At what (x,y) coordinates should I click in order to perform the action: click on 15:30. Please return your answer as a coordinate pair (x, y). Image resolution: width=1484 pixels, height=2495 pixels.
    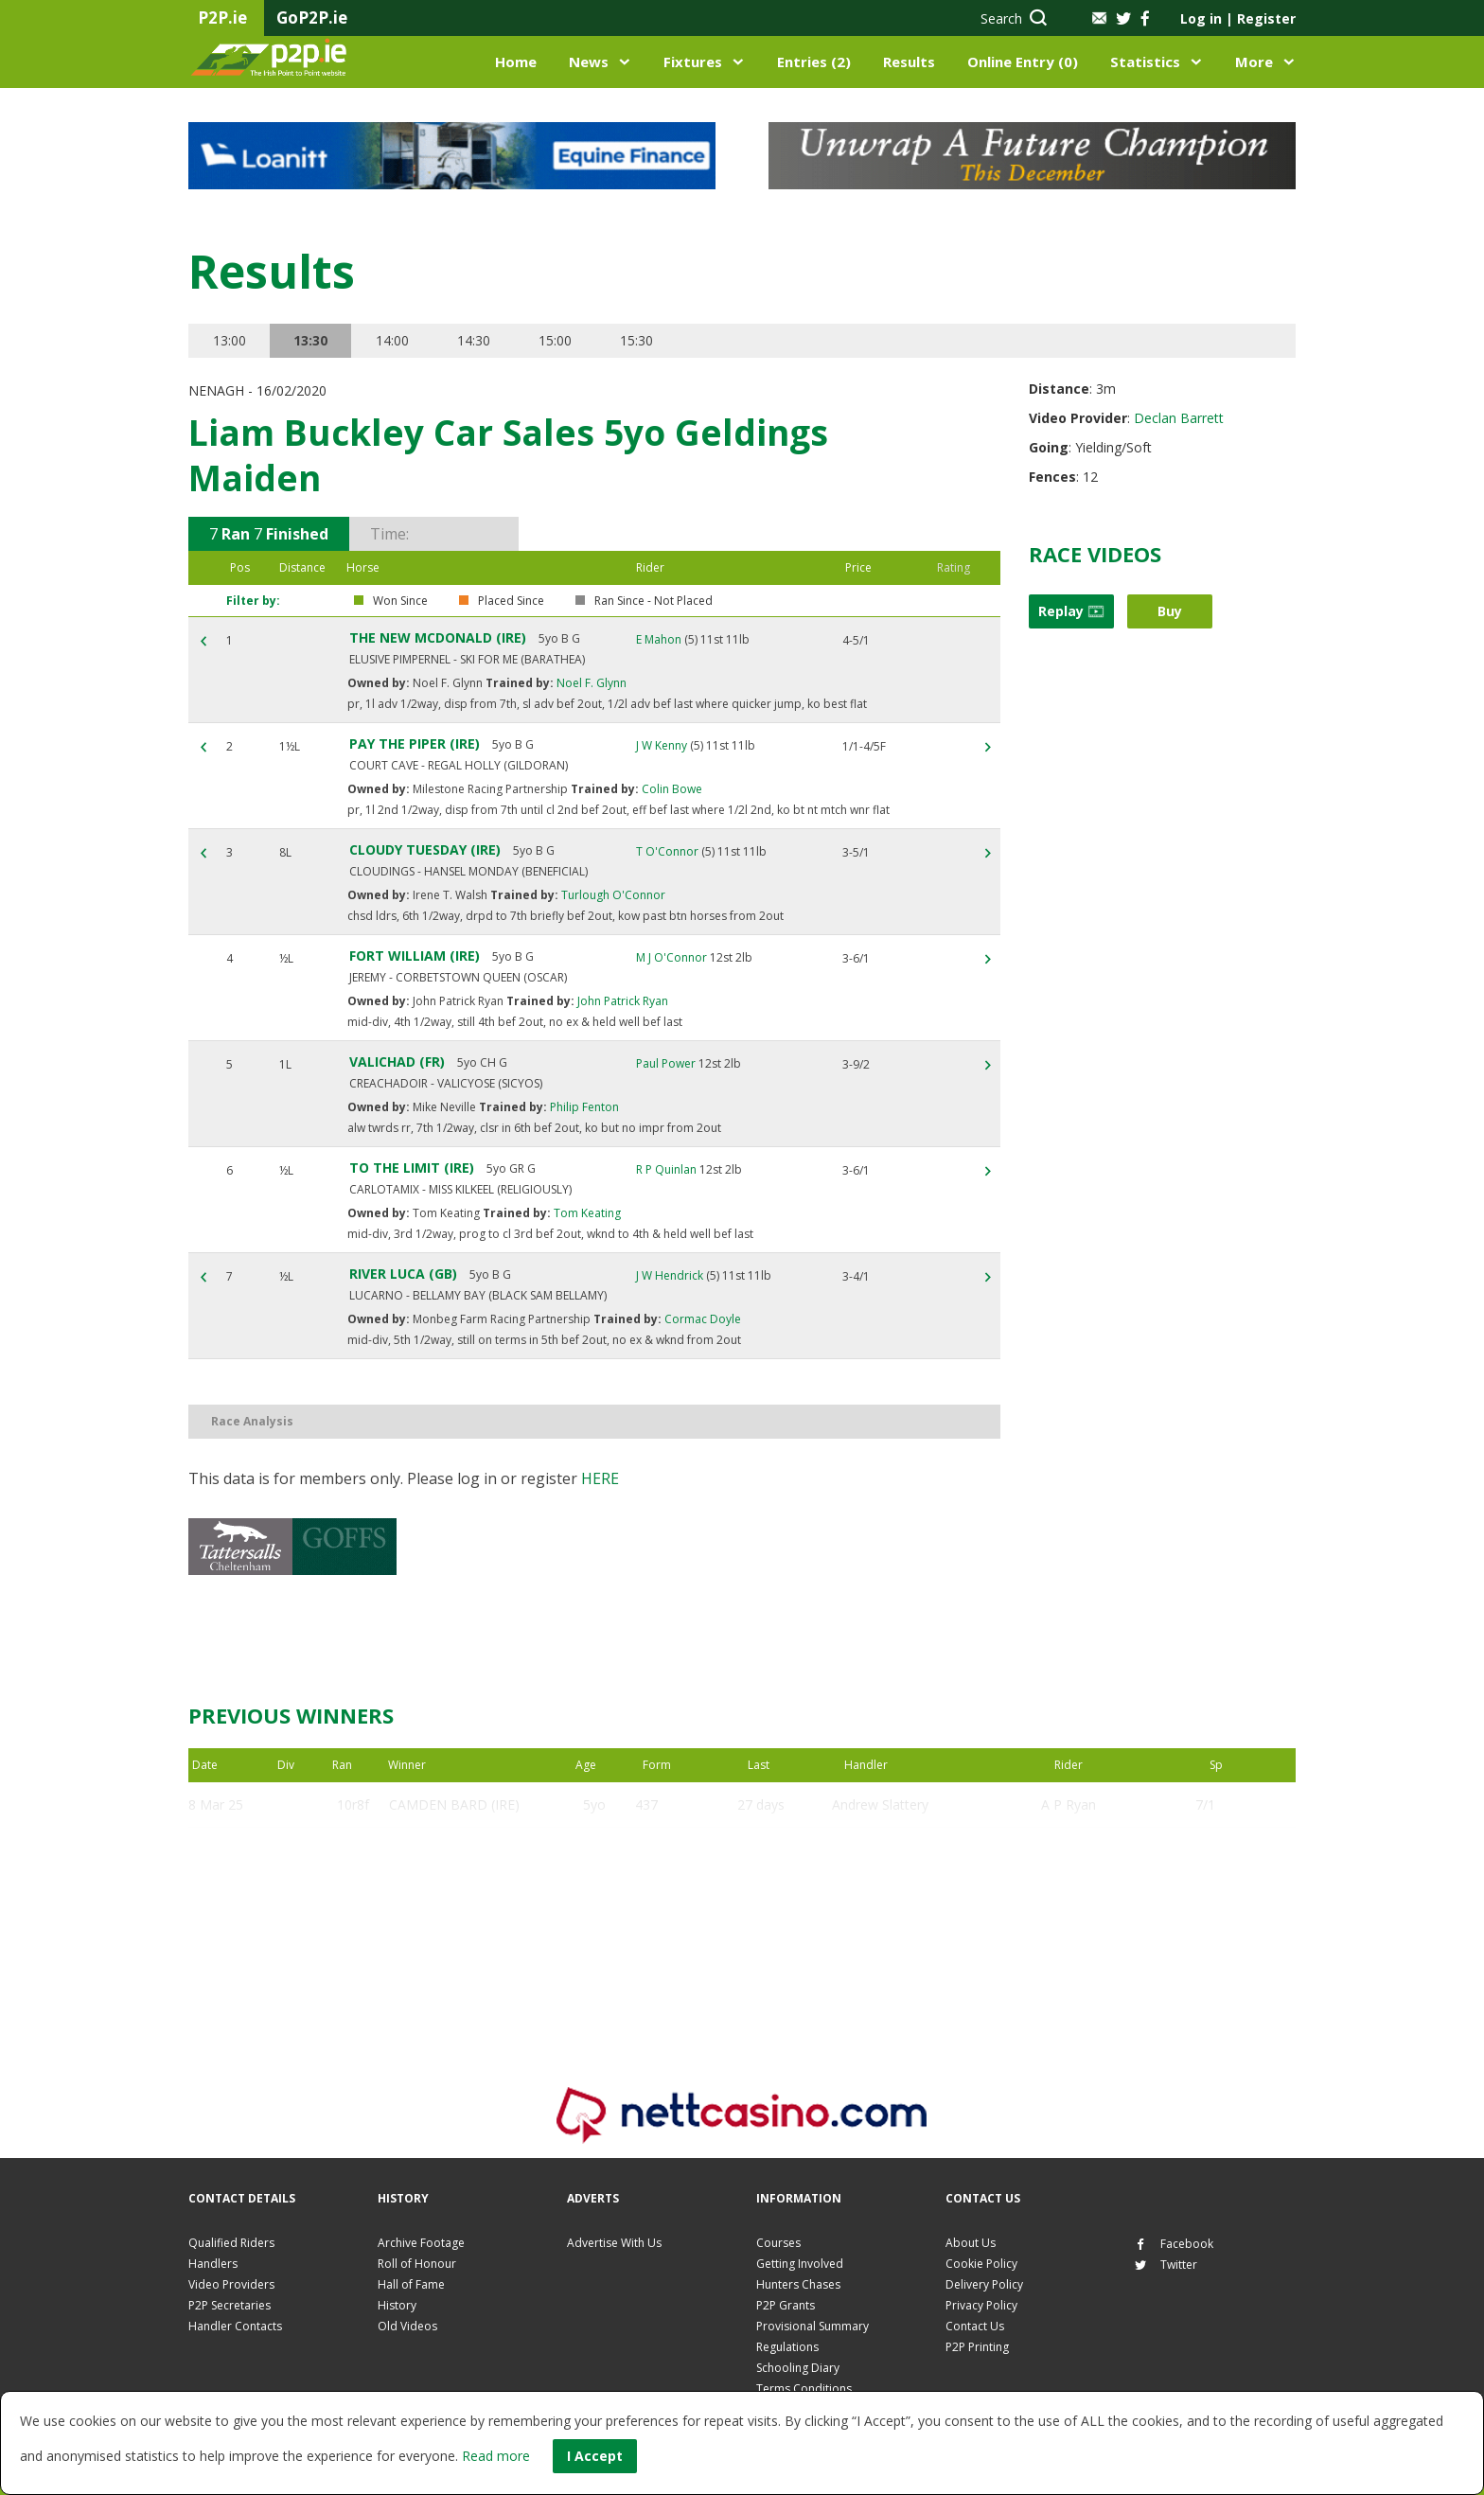
    Looking at the image, I should click on (636, 340).